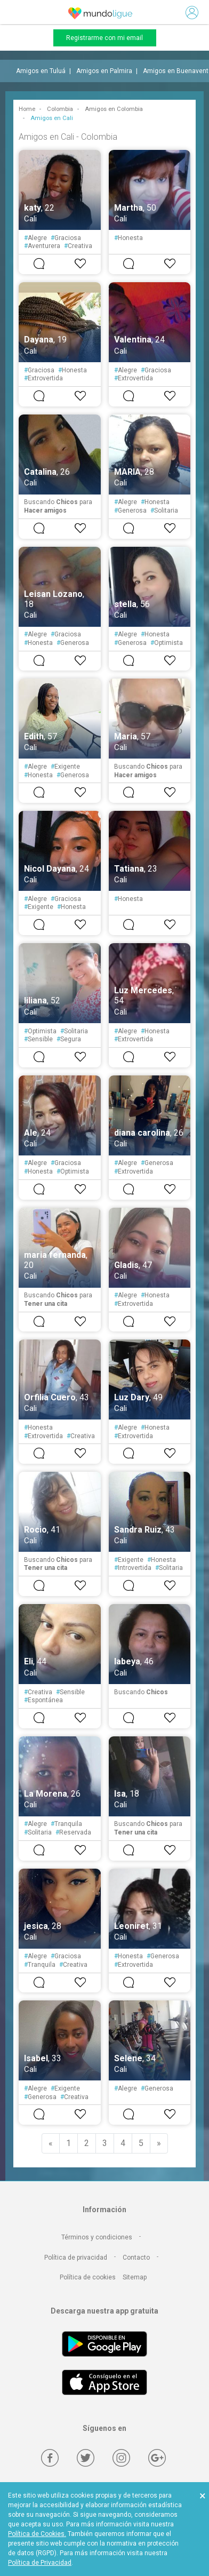  I want to click on Política de Privacidad, so click(39, 2562).